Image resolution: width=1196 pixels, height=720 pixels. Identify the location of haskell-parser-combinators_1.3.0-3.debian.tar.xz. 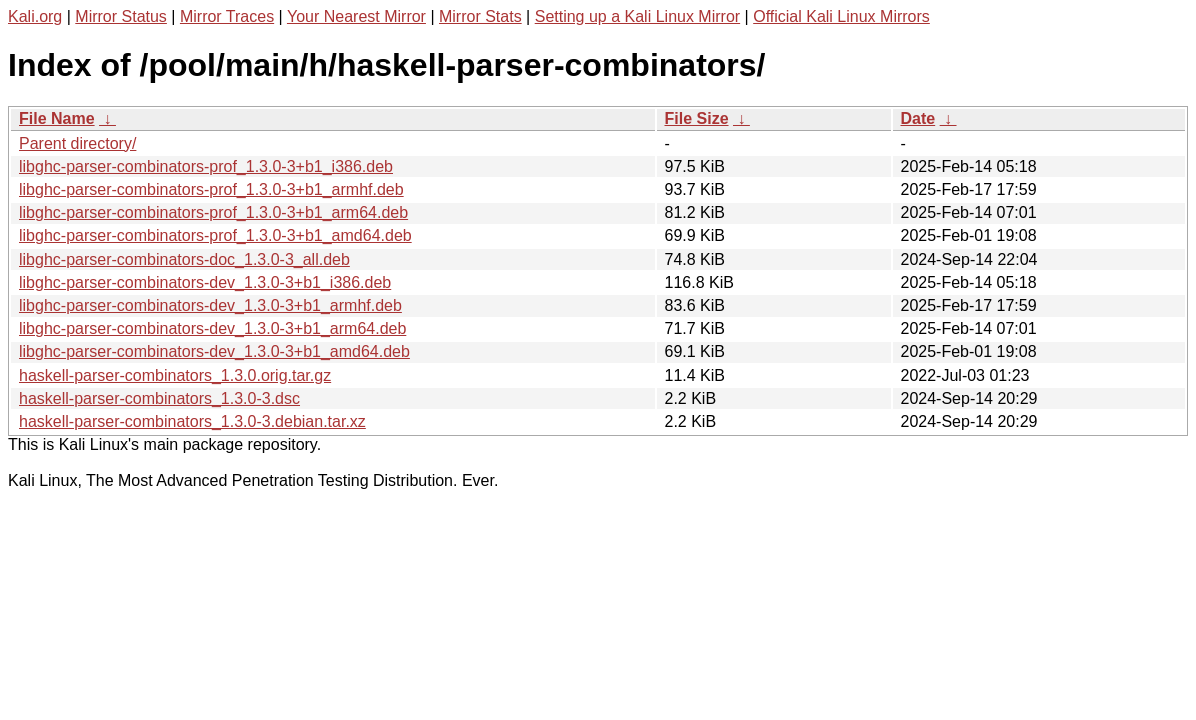
(192, 421).